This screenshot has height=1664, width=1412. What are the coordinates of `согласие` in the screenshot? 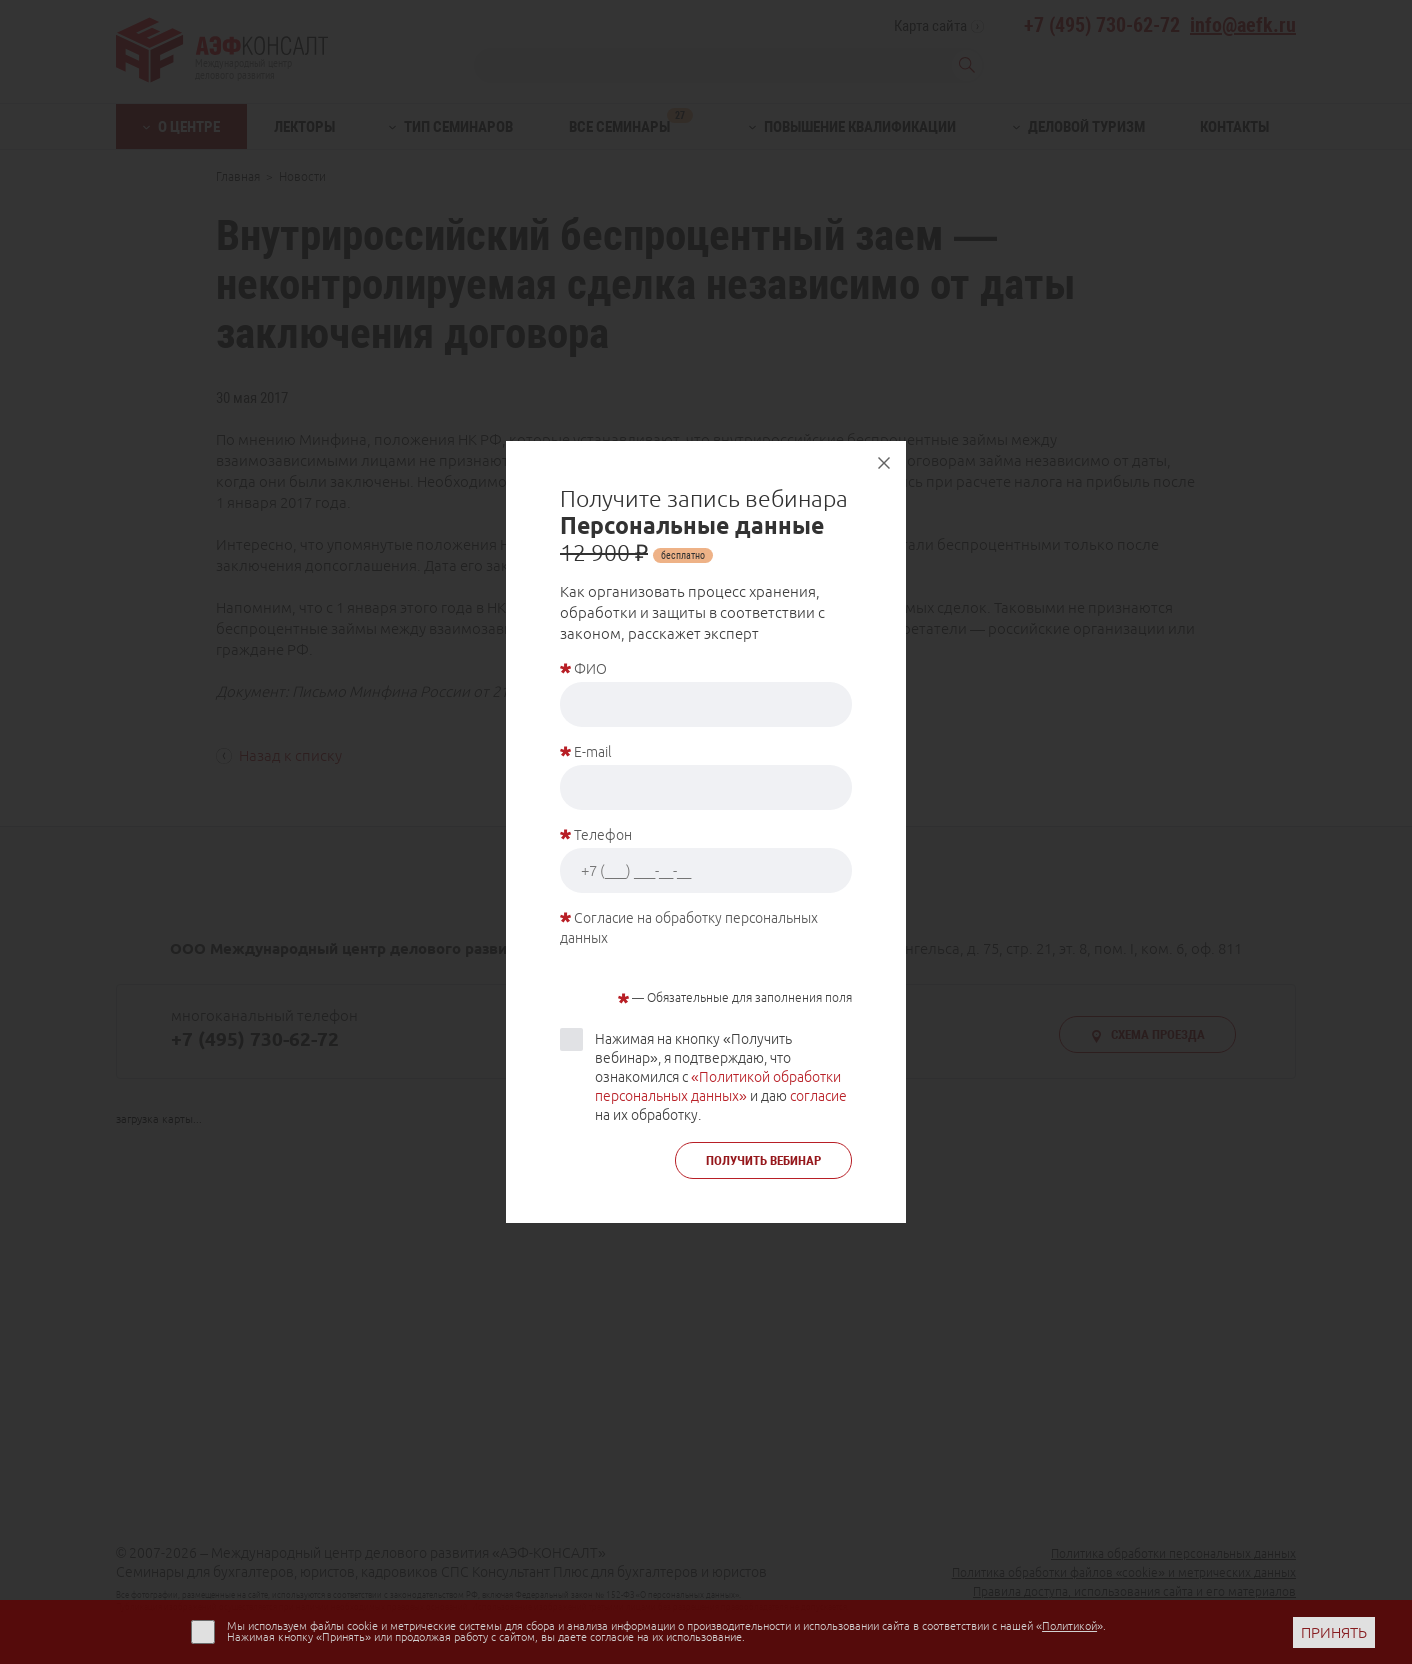 It's located at (818, 1096).